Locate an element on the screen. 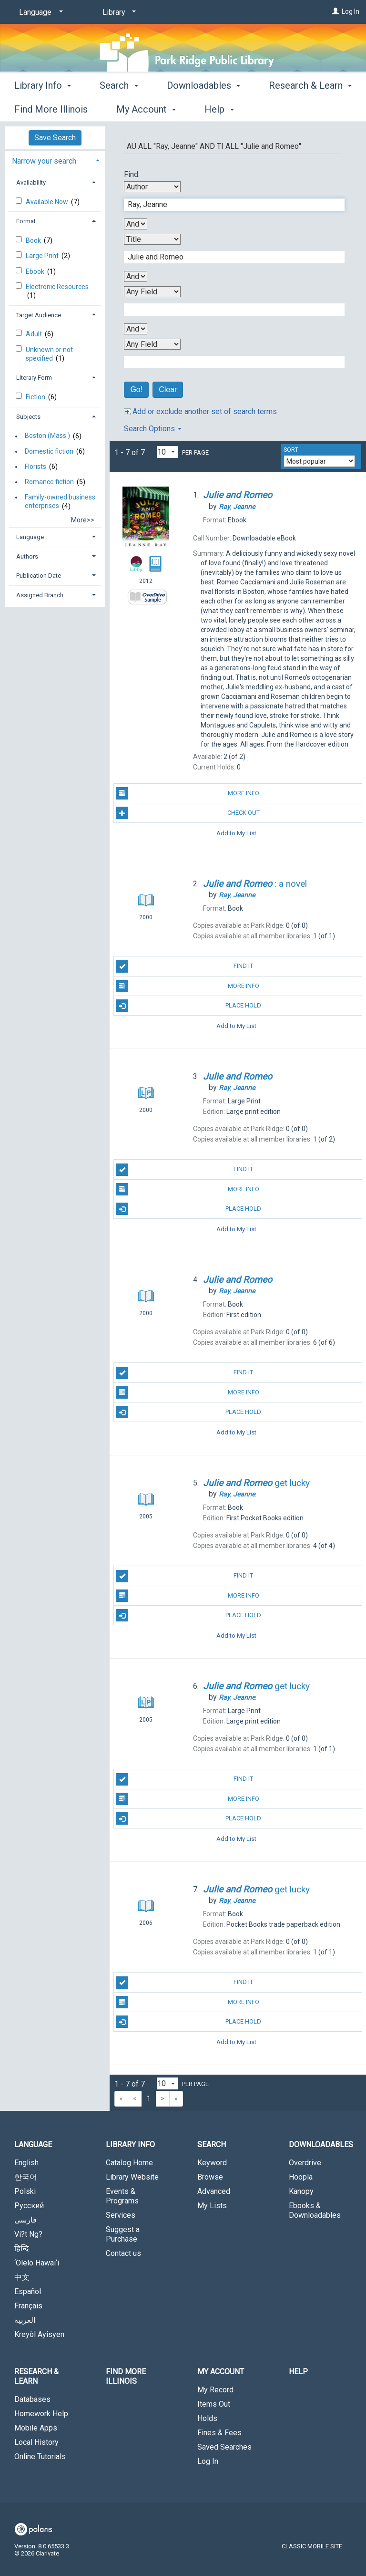 Image resolution: width=366 pixels, height=2576 pixels. Mobile Apps is located at coordinates (35, 2427).